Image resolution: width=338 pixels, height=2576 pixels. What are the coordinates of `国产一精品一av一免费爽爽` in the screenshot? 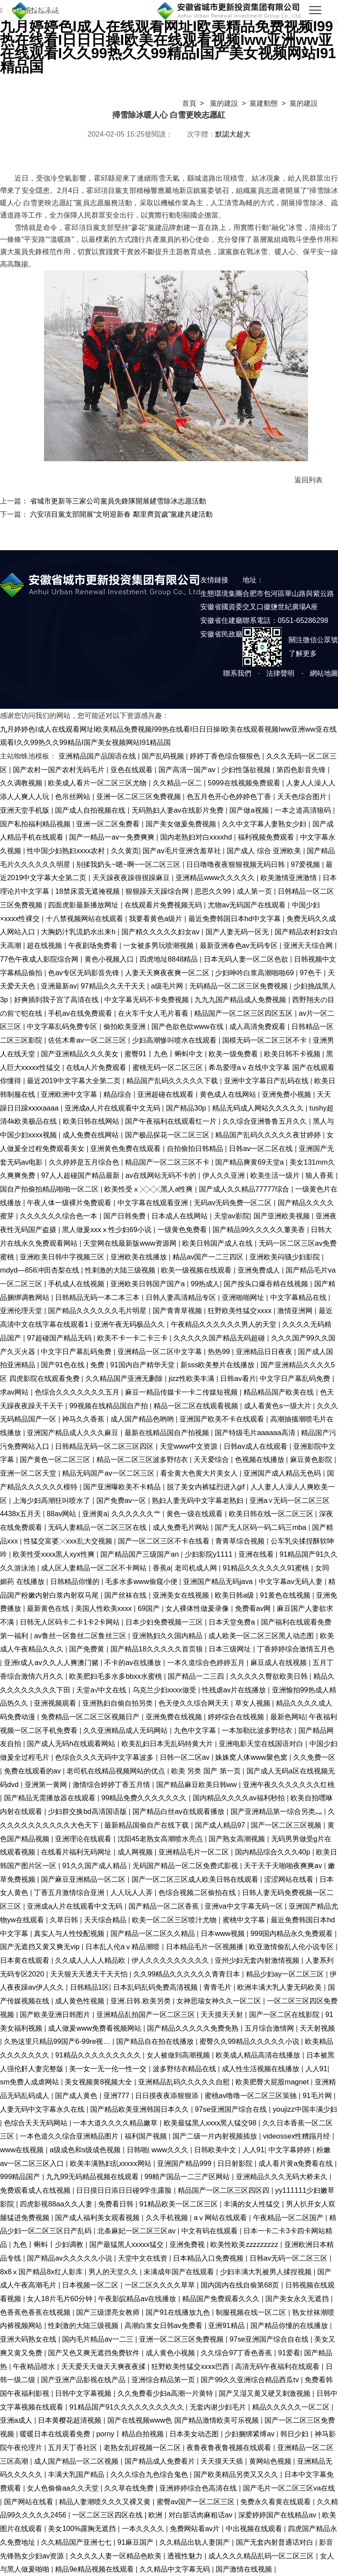 It's located at (112, 837).